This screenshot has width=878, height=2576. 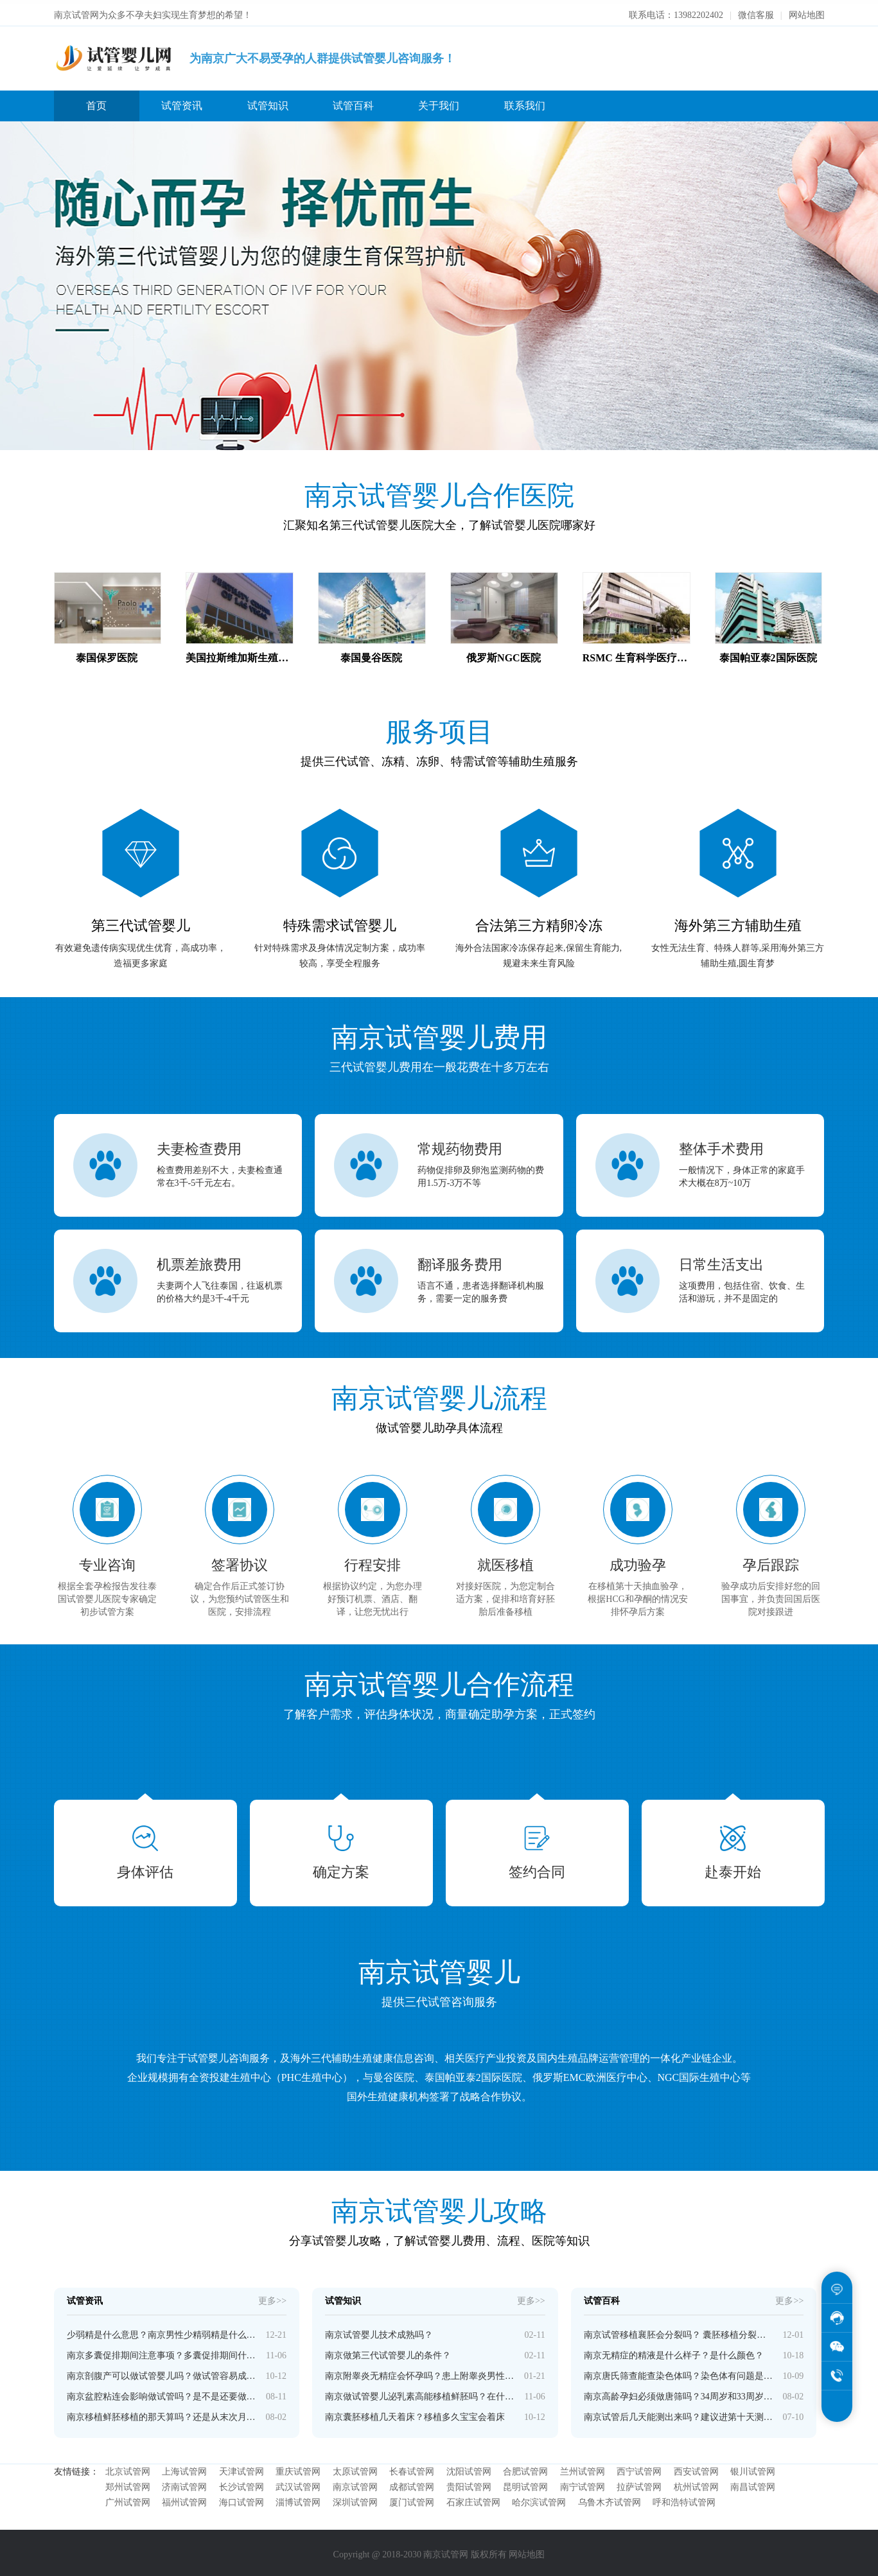 I want to click on 石家庄试管网, so click(x=473, y=2498).